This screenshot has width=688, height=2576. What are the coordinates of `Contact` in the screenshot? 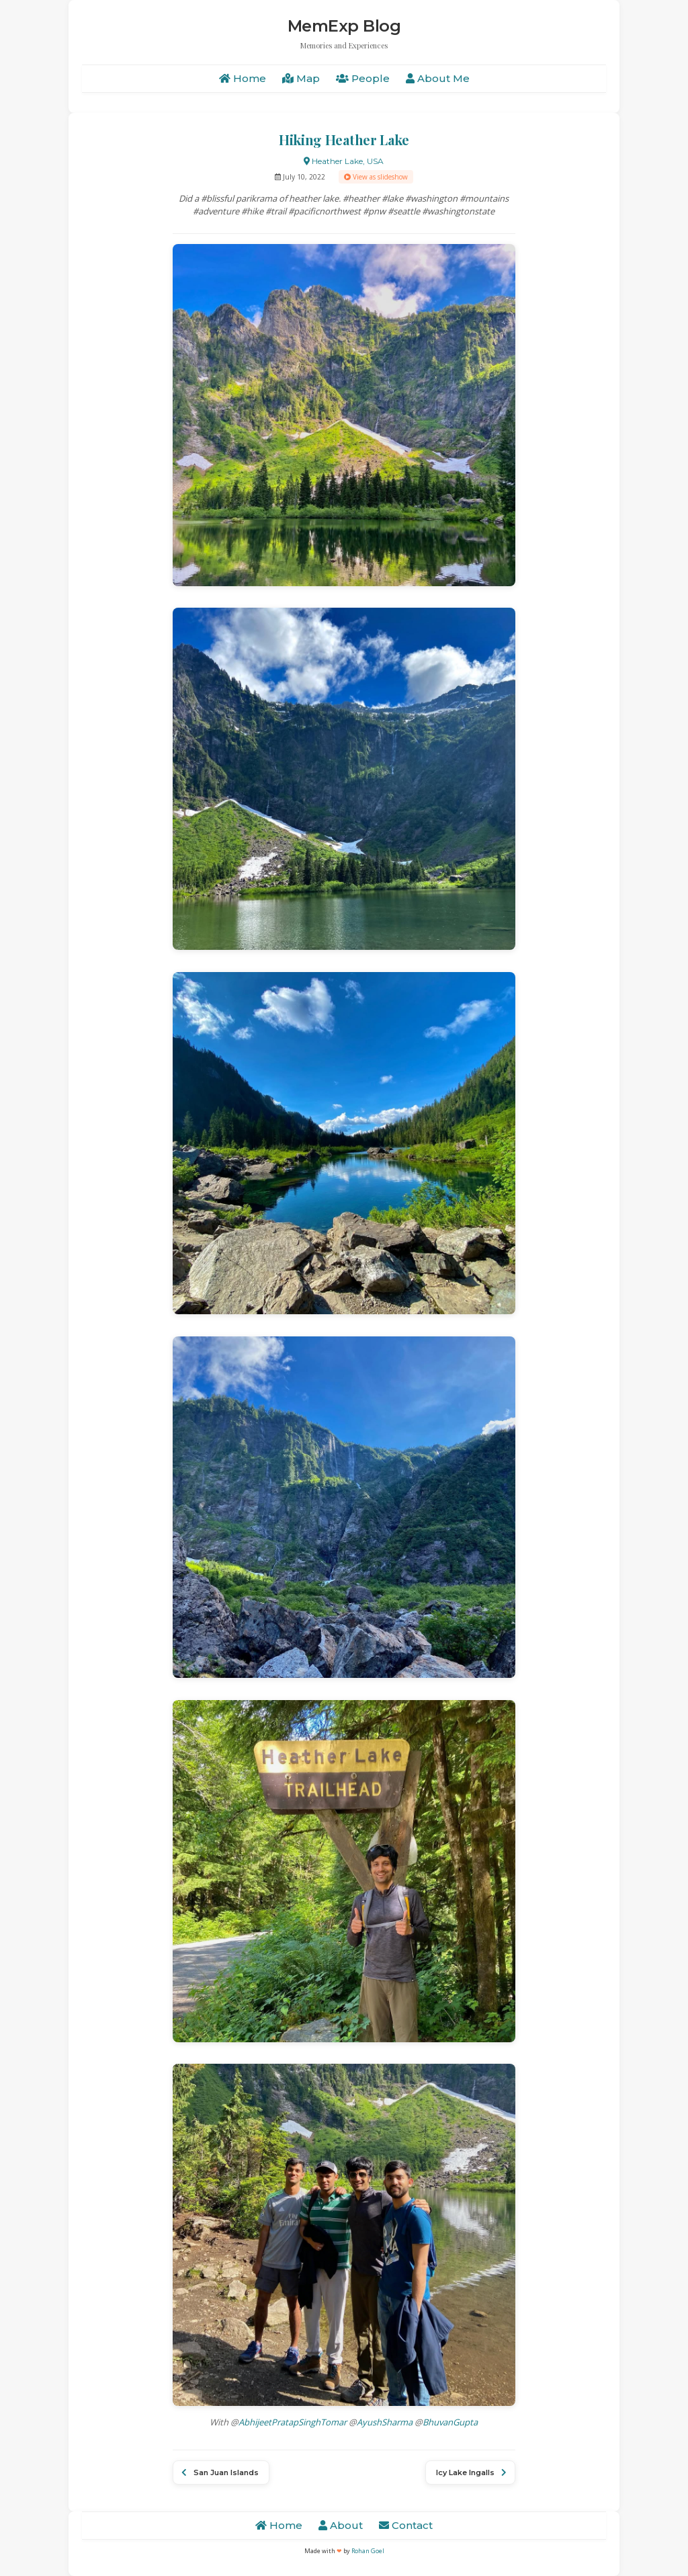 It's located at (406, 2525).